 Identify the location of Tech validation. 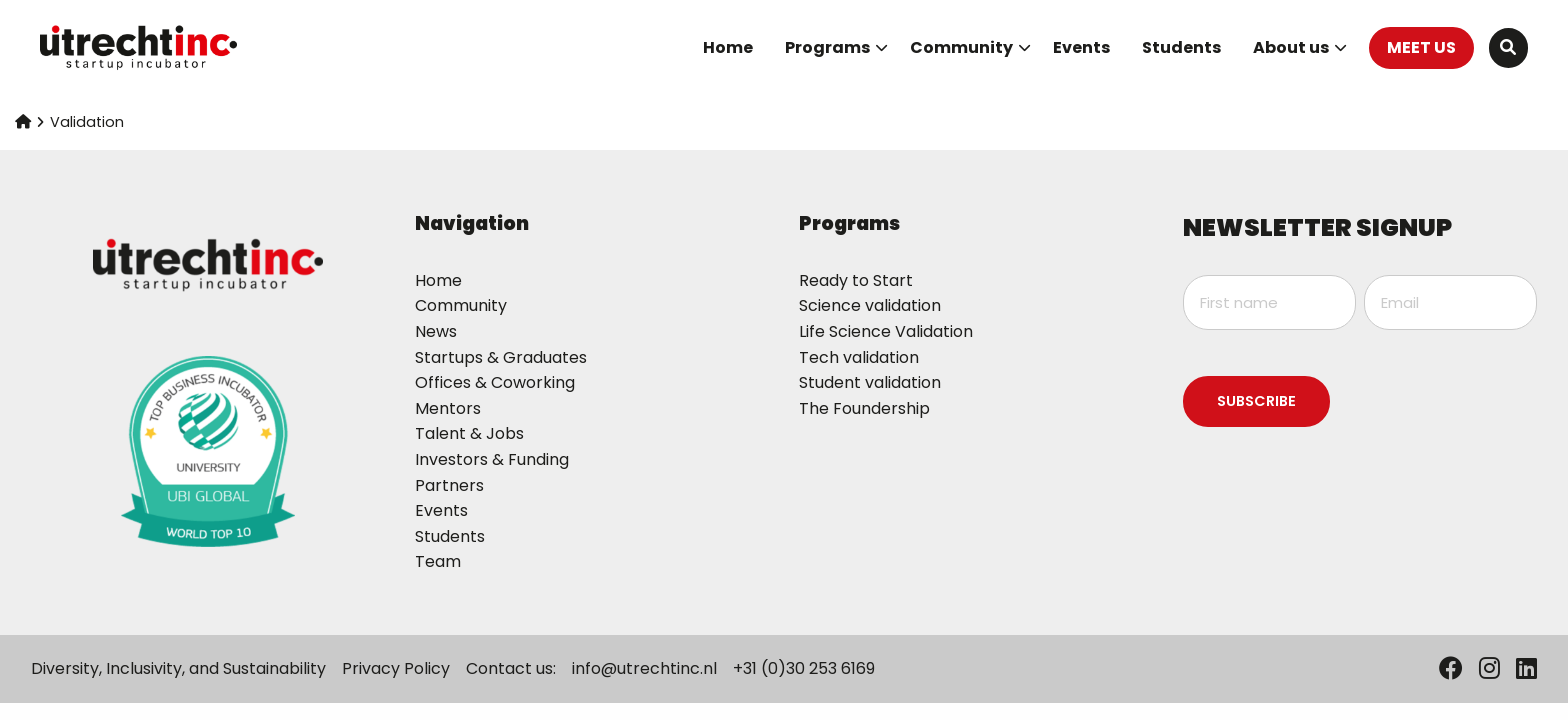
(859, 357).